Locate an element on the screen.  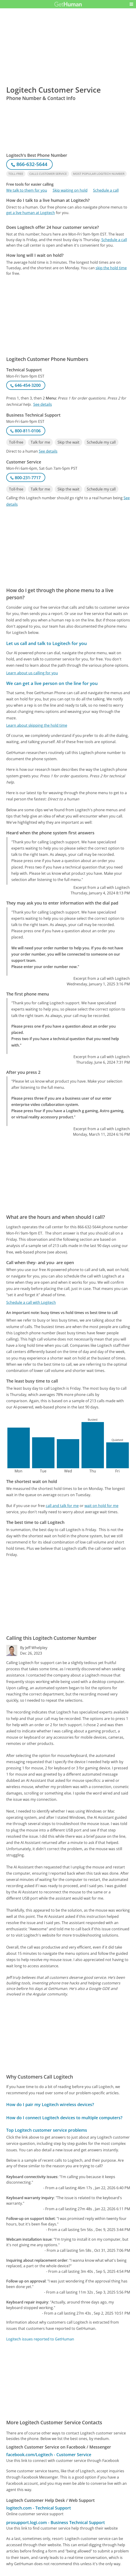
We can get a live person on the line for you is located at coordinates (52, 683).